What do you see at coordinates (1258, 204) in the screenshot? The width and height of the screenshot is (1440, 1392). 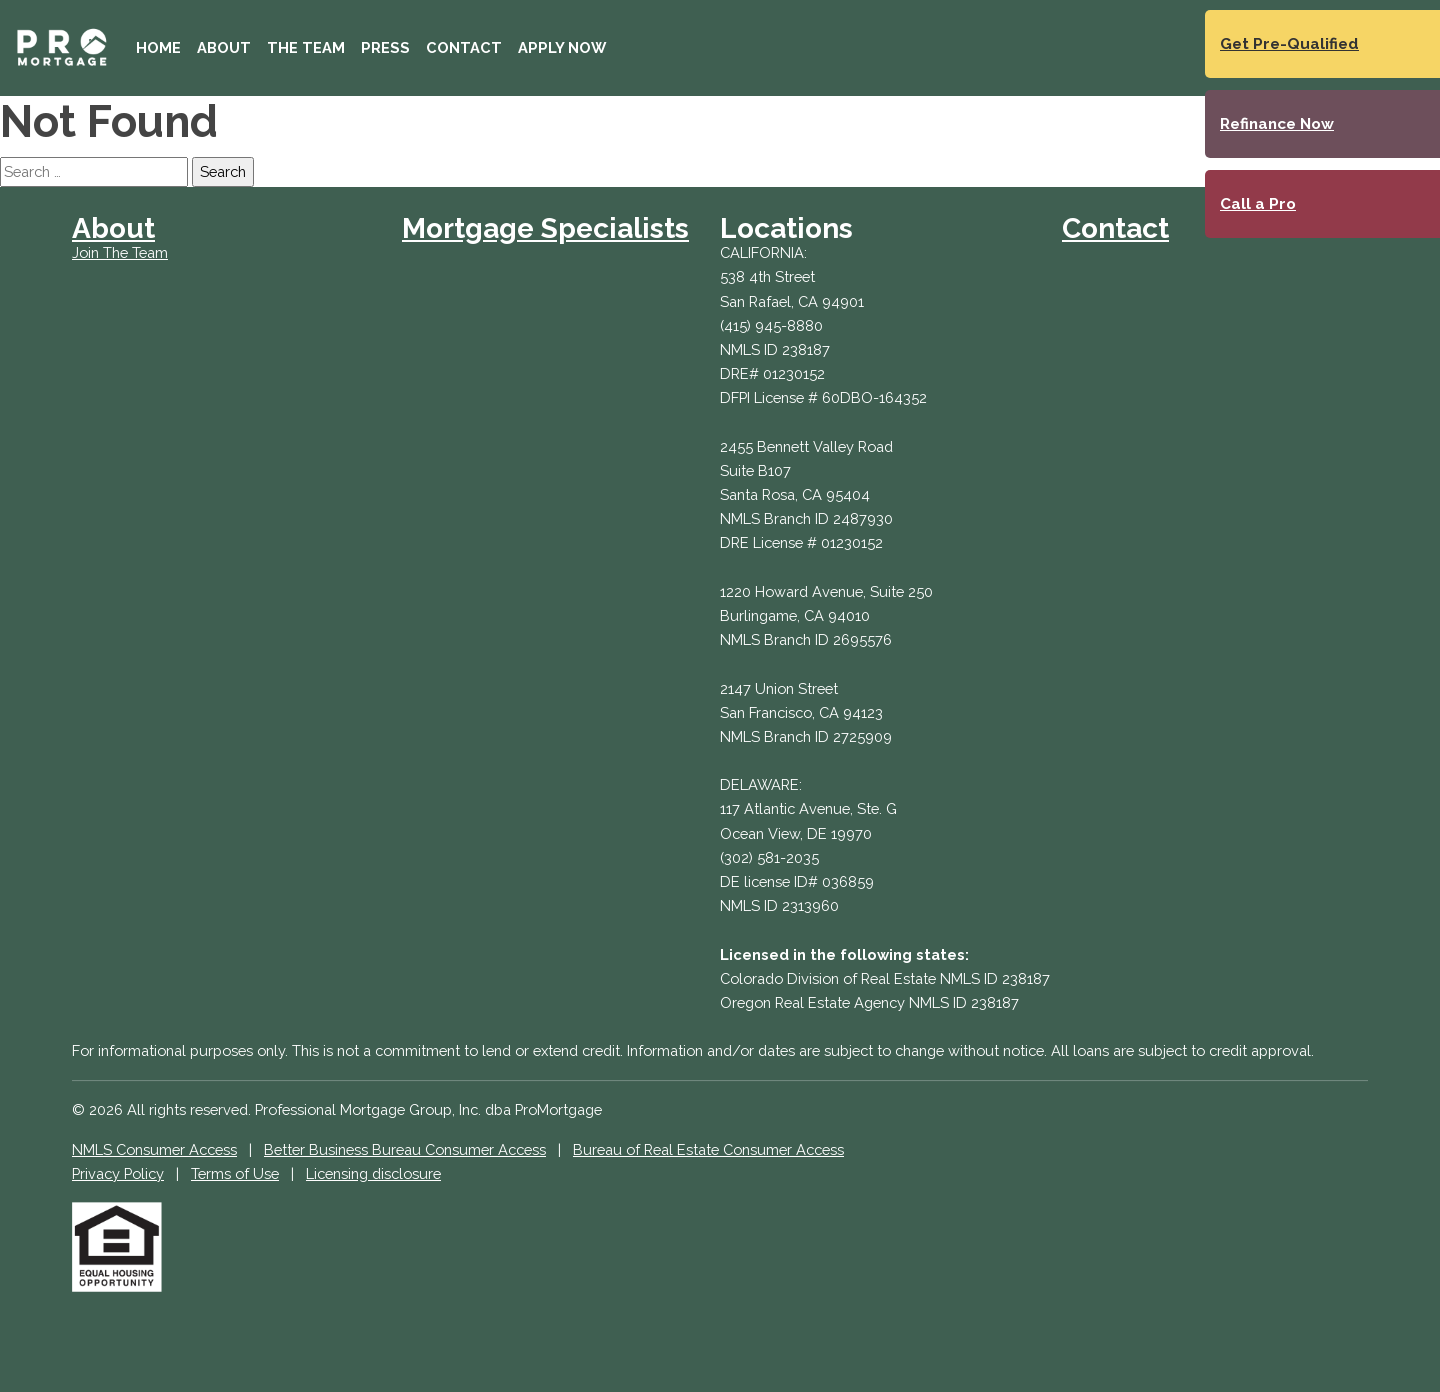 I see `Call a Pro` at bounding box center [1258, 204].